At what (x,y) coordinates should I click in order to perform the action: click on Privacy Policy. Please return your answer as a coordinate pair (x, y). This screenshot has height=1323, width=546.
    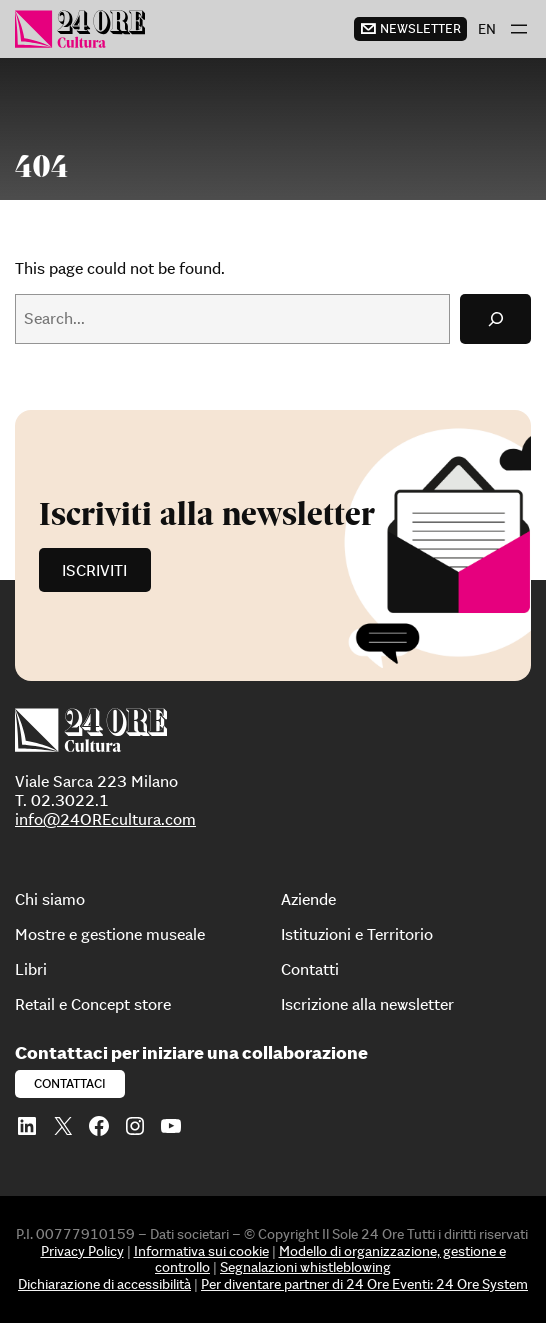
    Looking at the image, I should click on (82, 1251).